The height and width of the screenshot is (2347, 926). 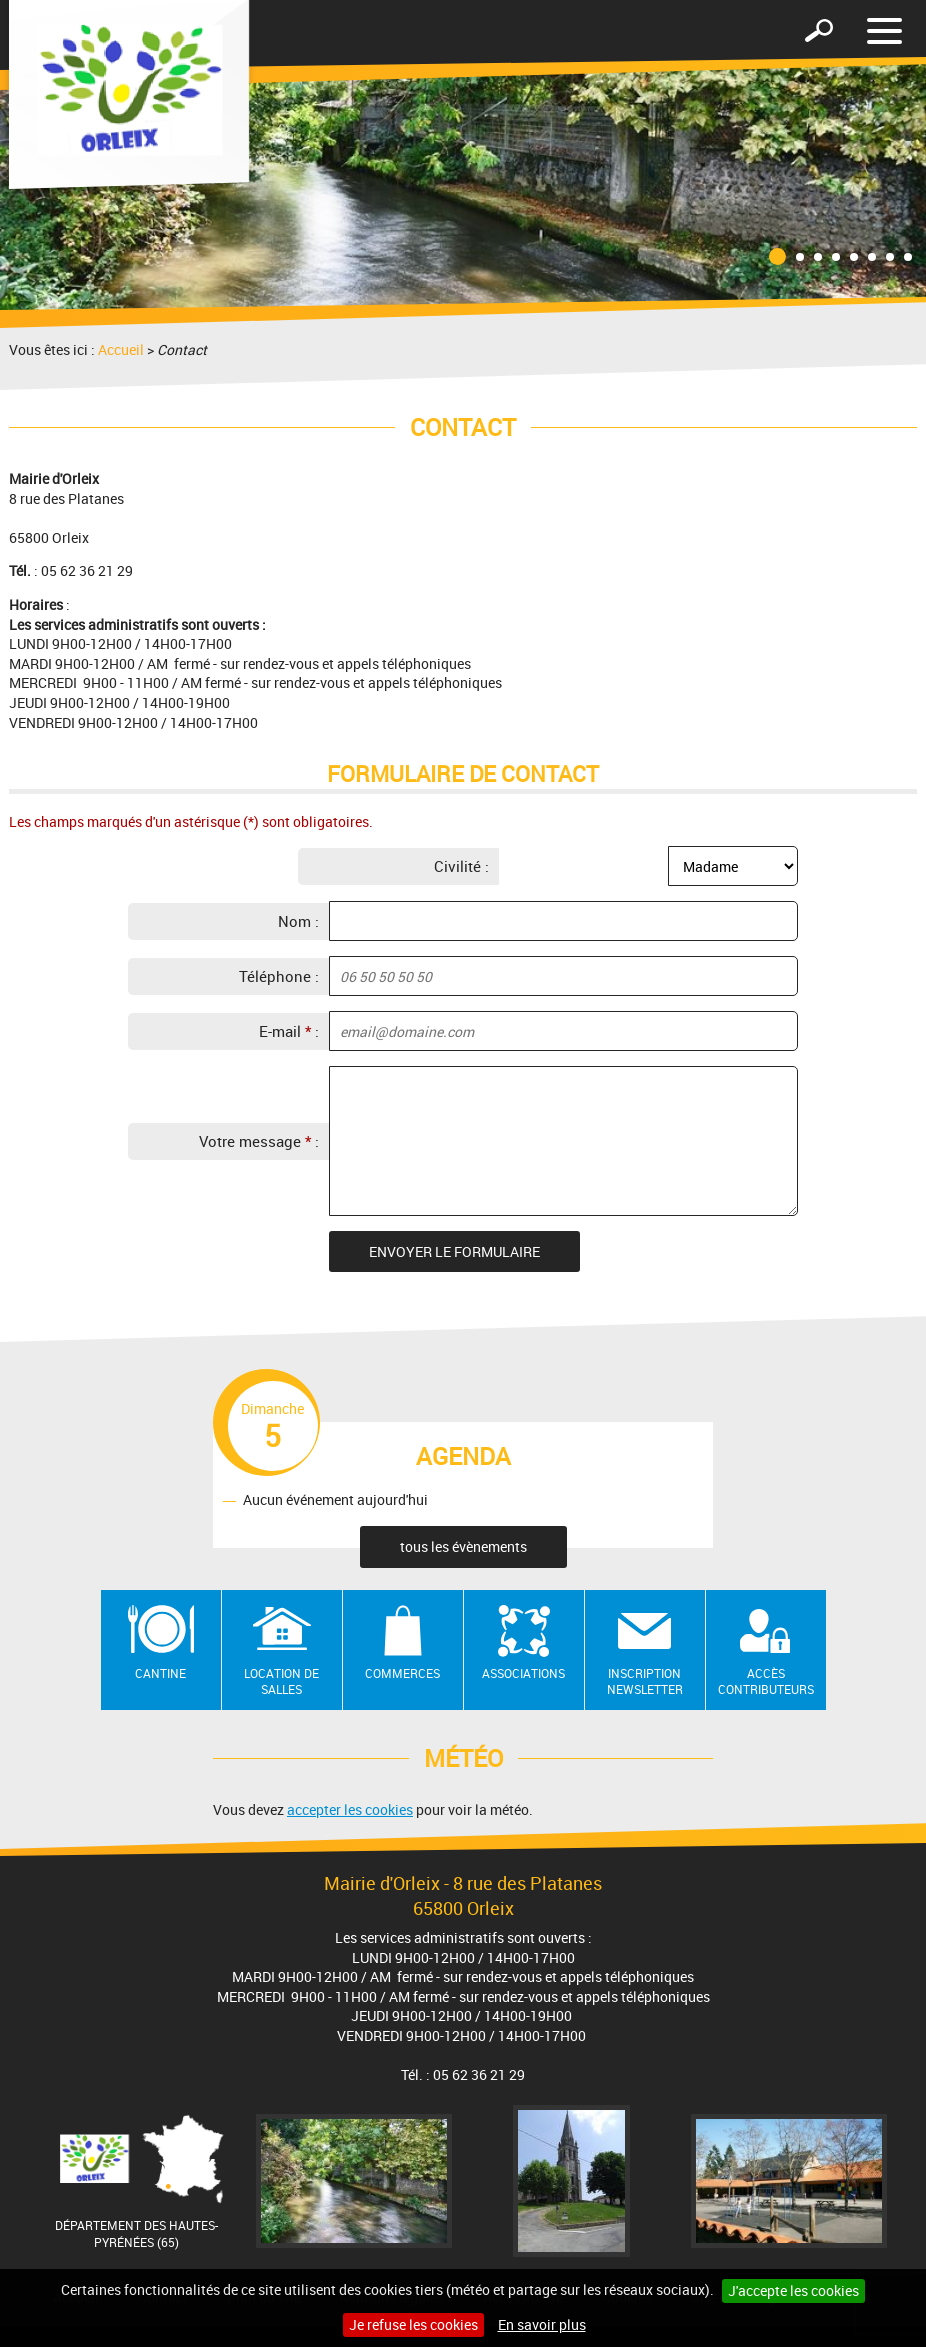 I want to click on tous les évènements, so click(x=463, y=1546).